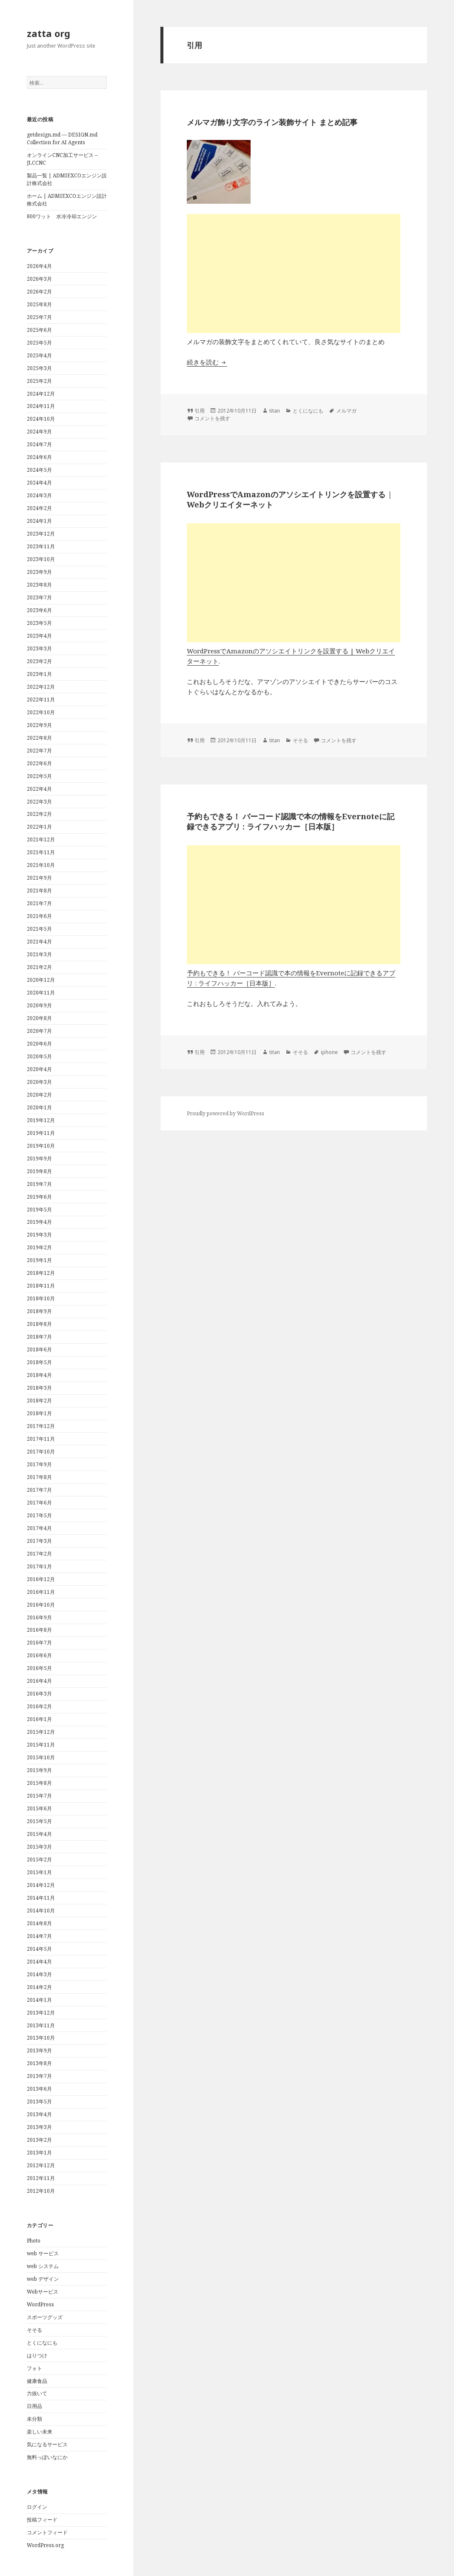 The width and height of the screenshot is (454, 2576). Describe the element at coordinates (40, 2304) in the screenshot. I see `WordPress` at that location.